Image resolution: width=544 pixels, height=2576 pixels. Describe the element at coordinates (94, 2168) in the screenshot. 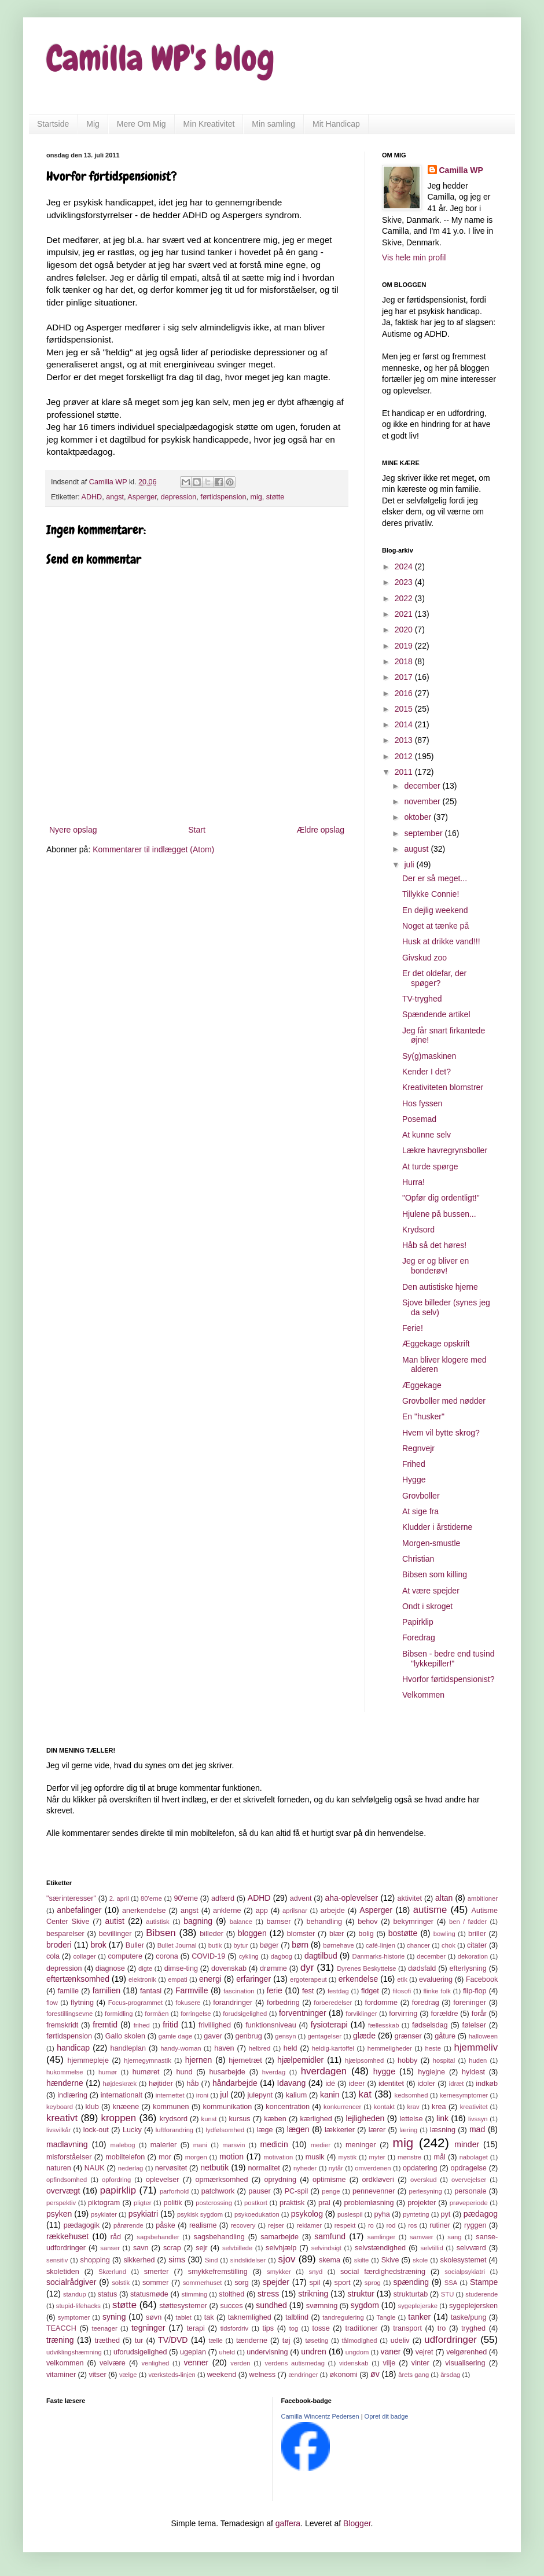

I see `NAUK` at that location.